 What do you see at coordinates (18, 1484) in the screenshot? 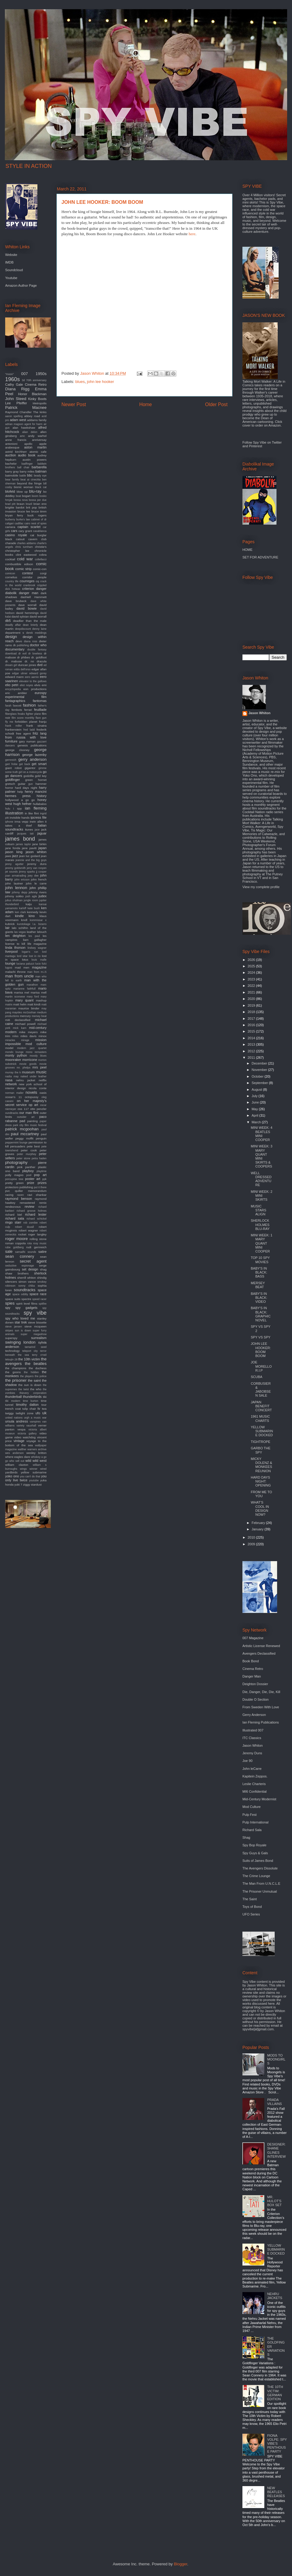
I see `yuki 7` at bounding box center [18, 1484].